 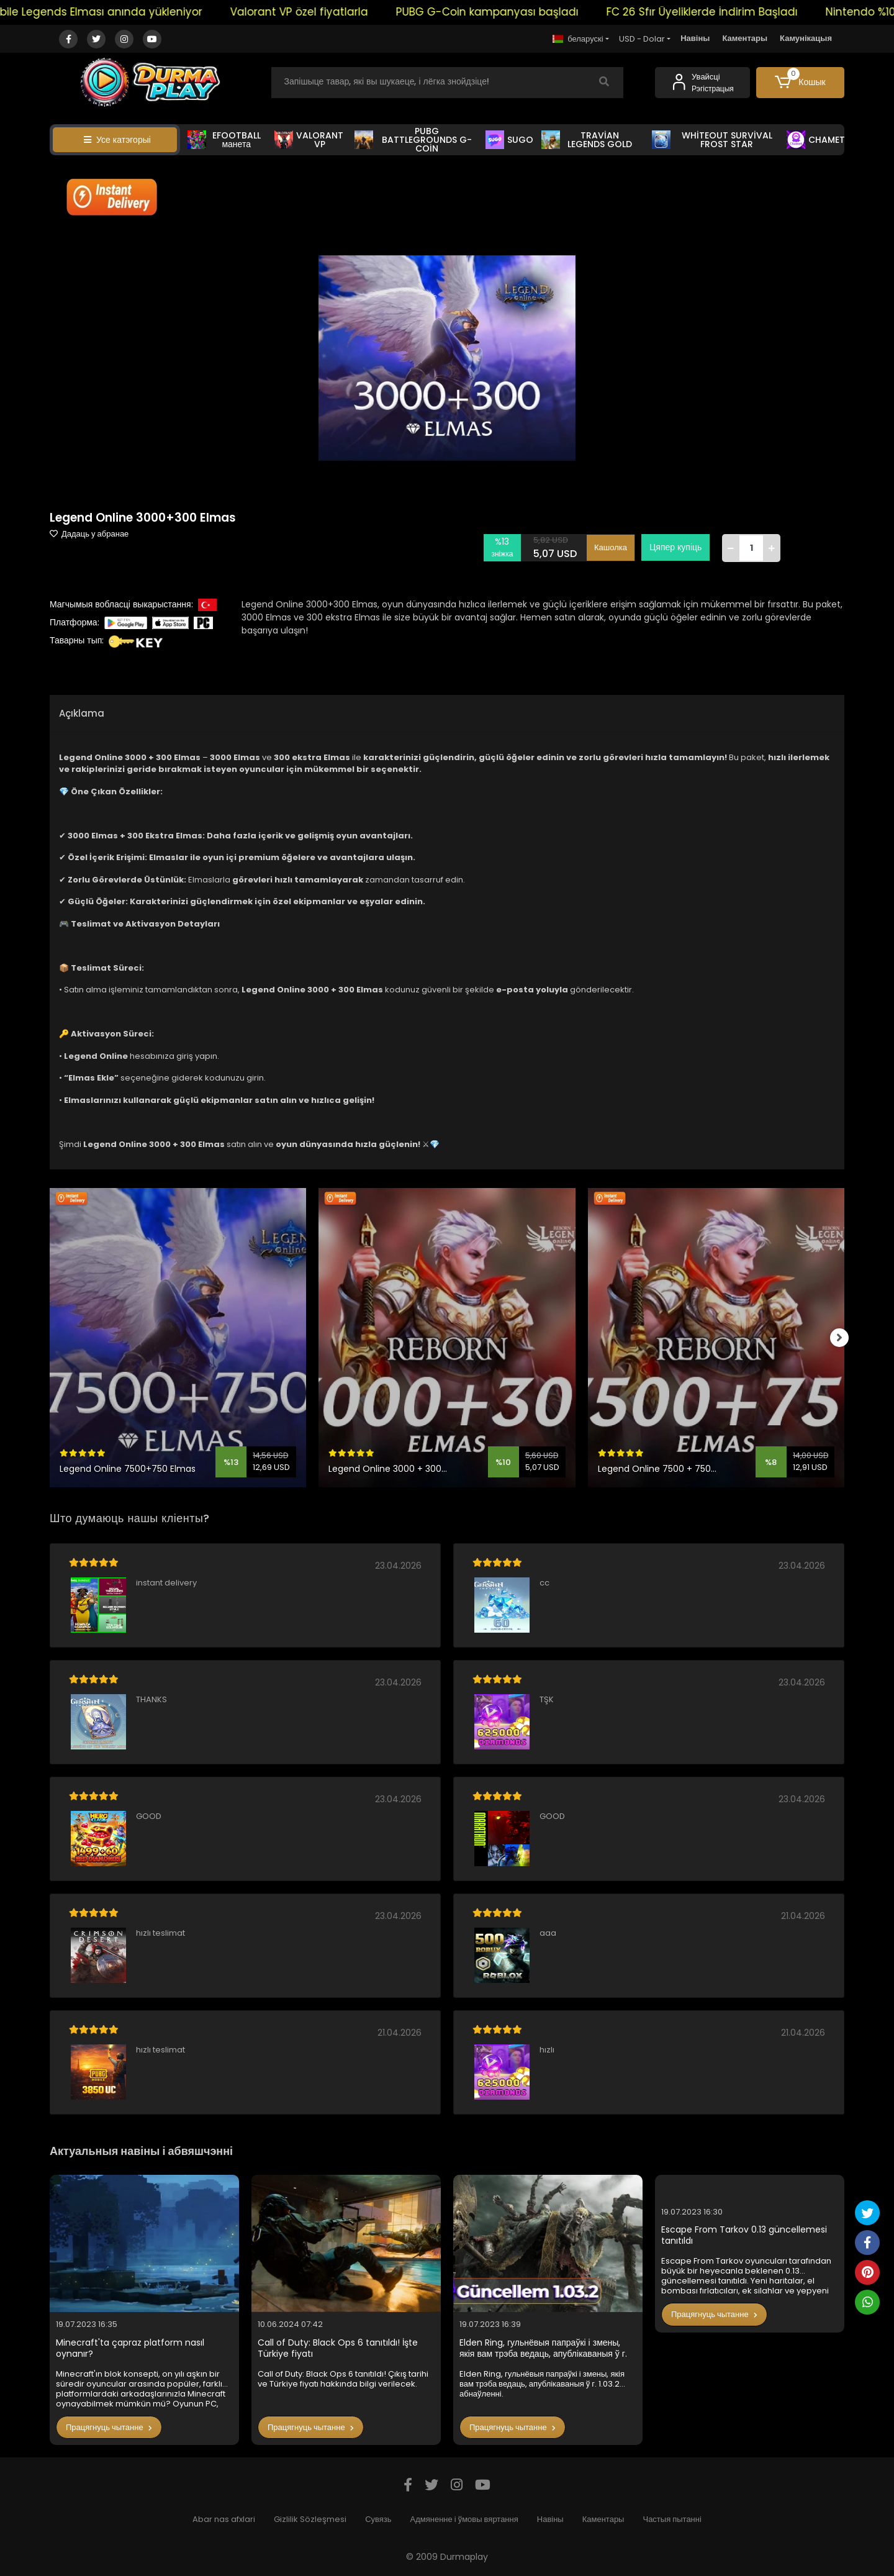 I want to click on Сувязь, so click(x=378, y=2519).